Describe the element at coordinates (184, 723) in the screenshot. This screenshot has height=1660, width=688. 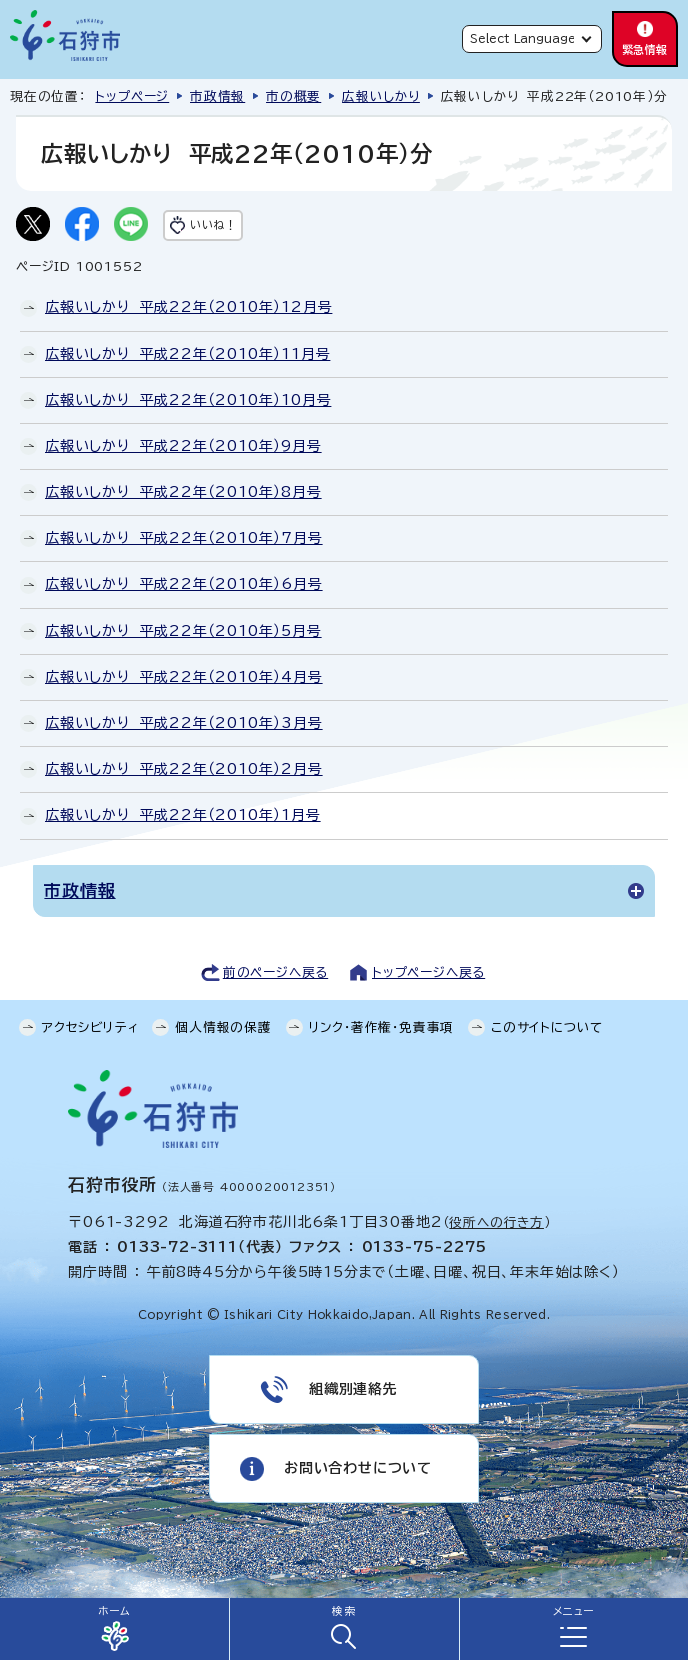
I see `広報いしかり 平成22年（2010年）3月号` at that location.